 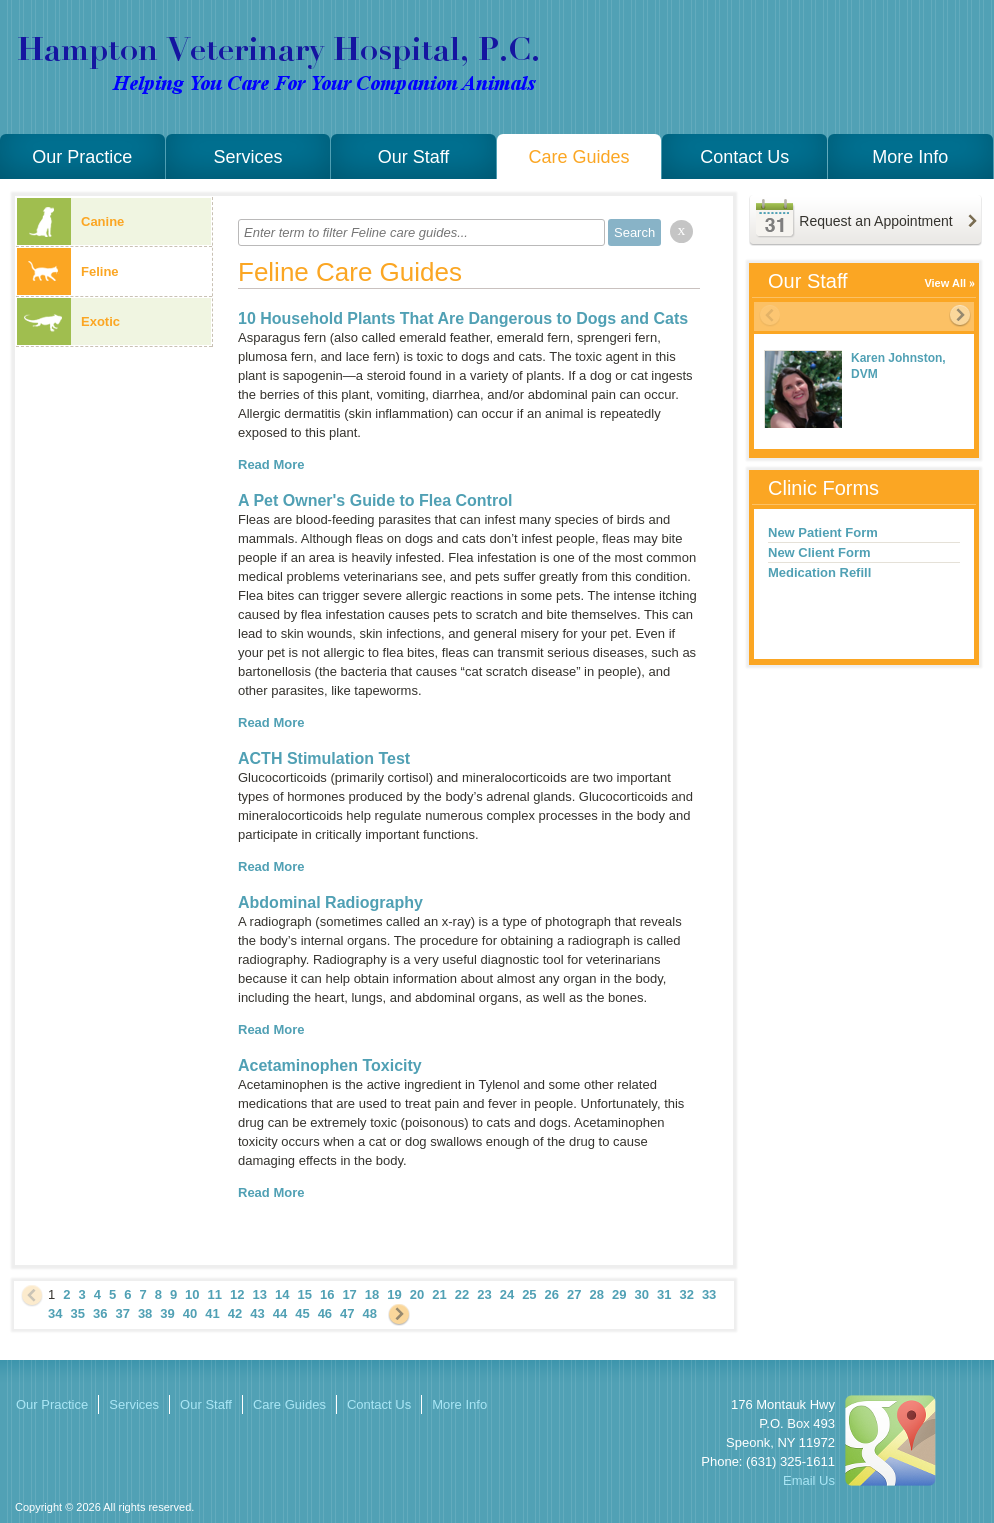 What do you see at coordinates (574, 1294) in the screenshot?
I see `27` at bounding box center [574, 1294].